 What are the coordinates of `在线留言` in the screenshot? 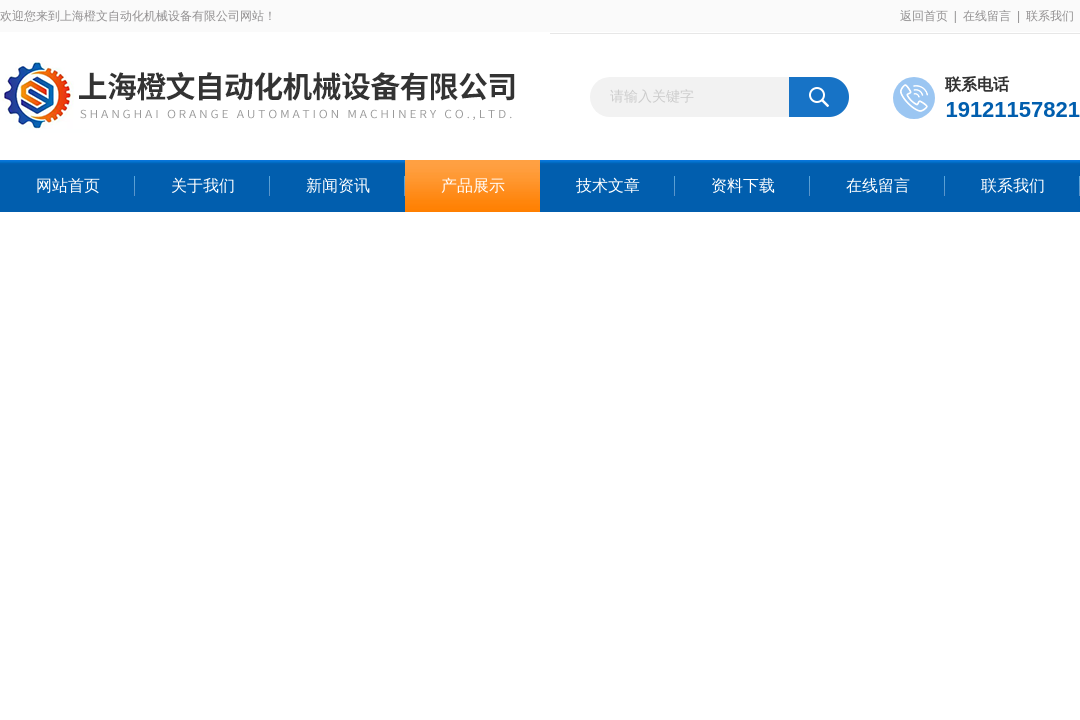 It's located at (987, 16).